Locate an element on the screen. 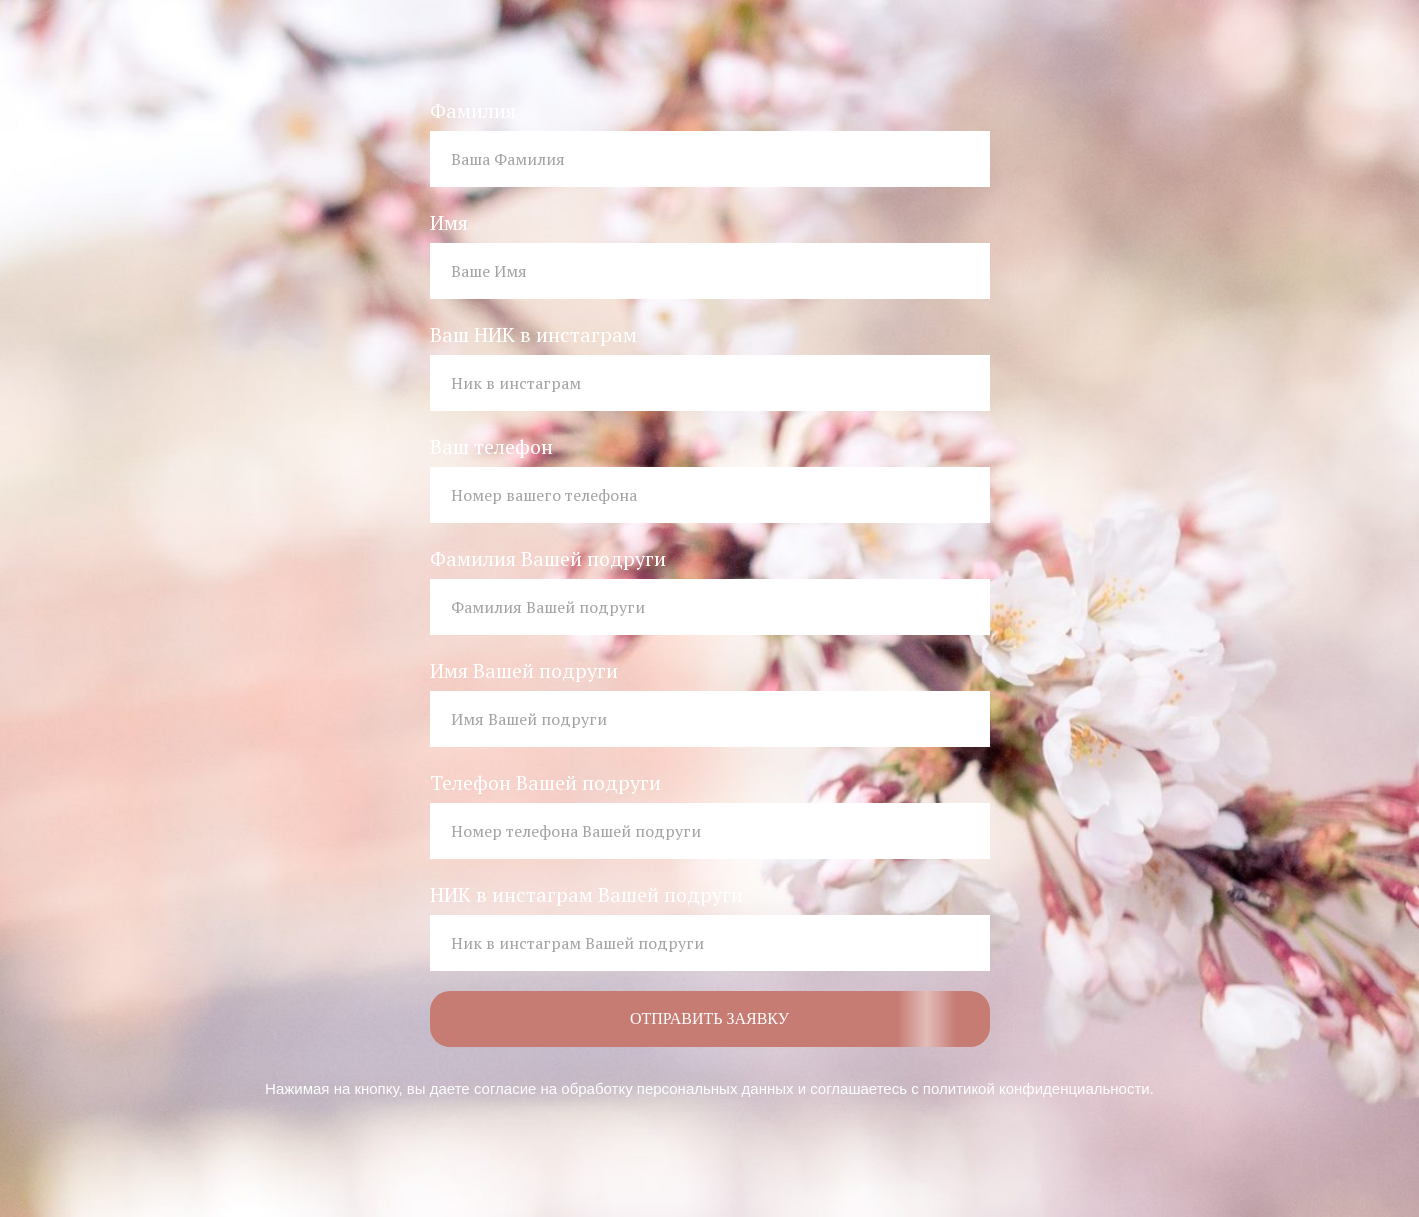 The image size is (1419, 1217). Фамилия Вашей подруги is located at coordinates (548, 558).